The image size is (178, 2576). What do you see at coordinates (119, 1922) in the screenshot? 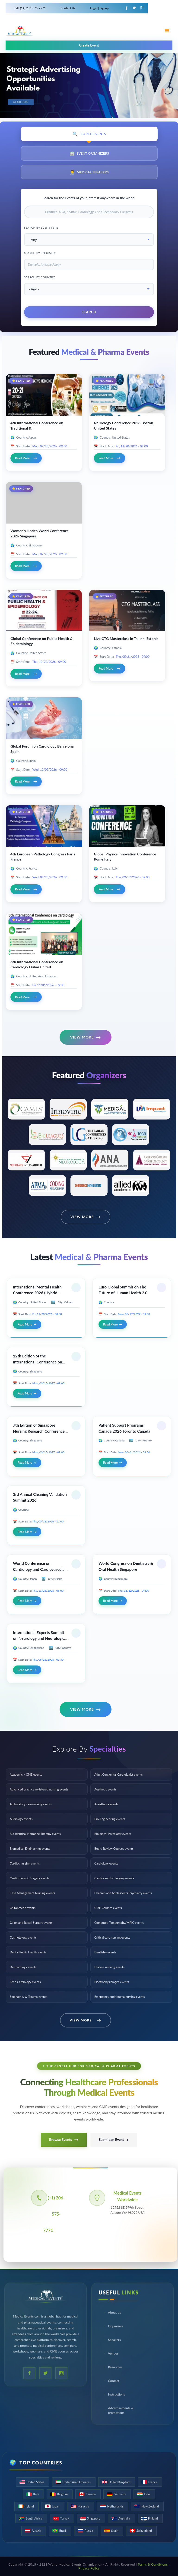
I see `Computed Tomography/MRIC events` at bounding box center [119, 1922].